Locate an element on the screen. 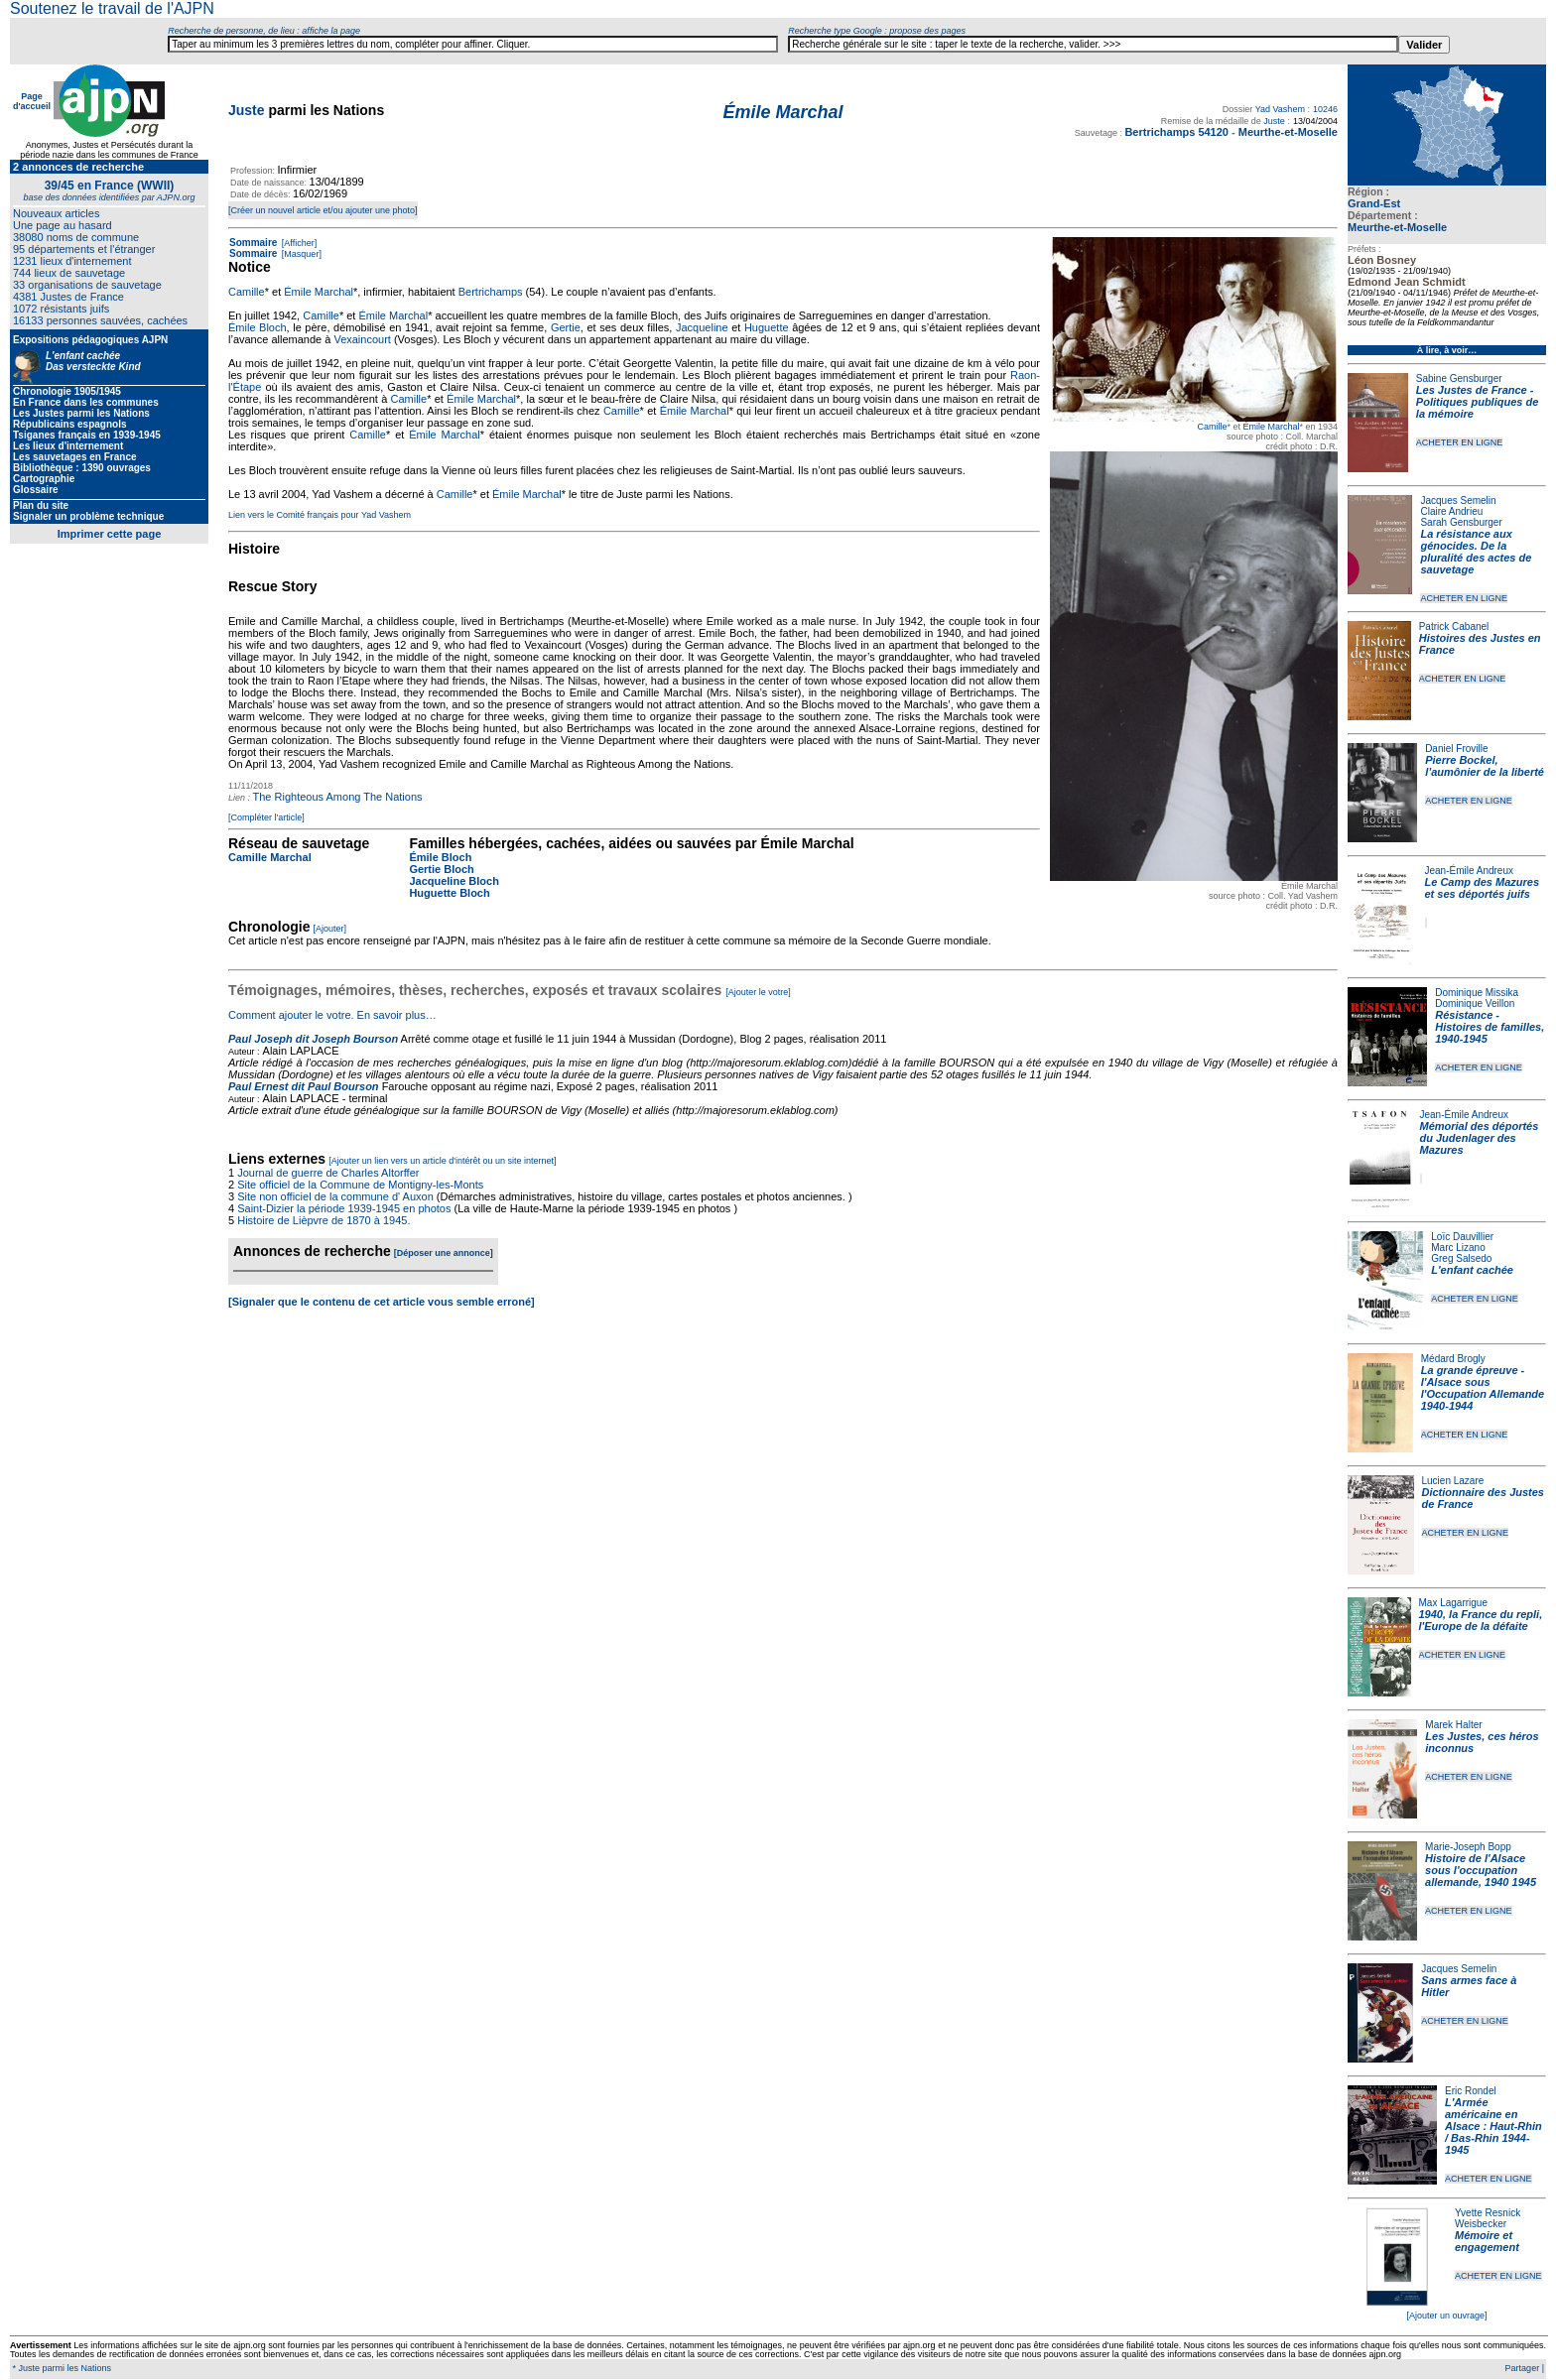  Le Camp des Mazures et ses déportés juifs is located at coordinates (1482, 888).